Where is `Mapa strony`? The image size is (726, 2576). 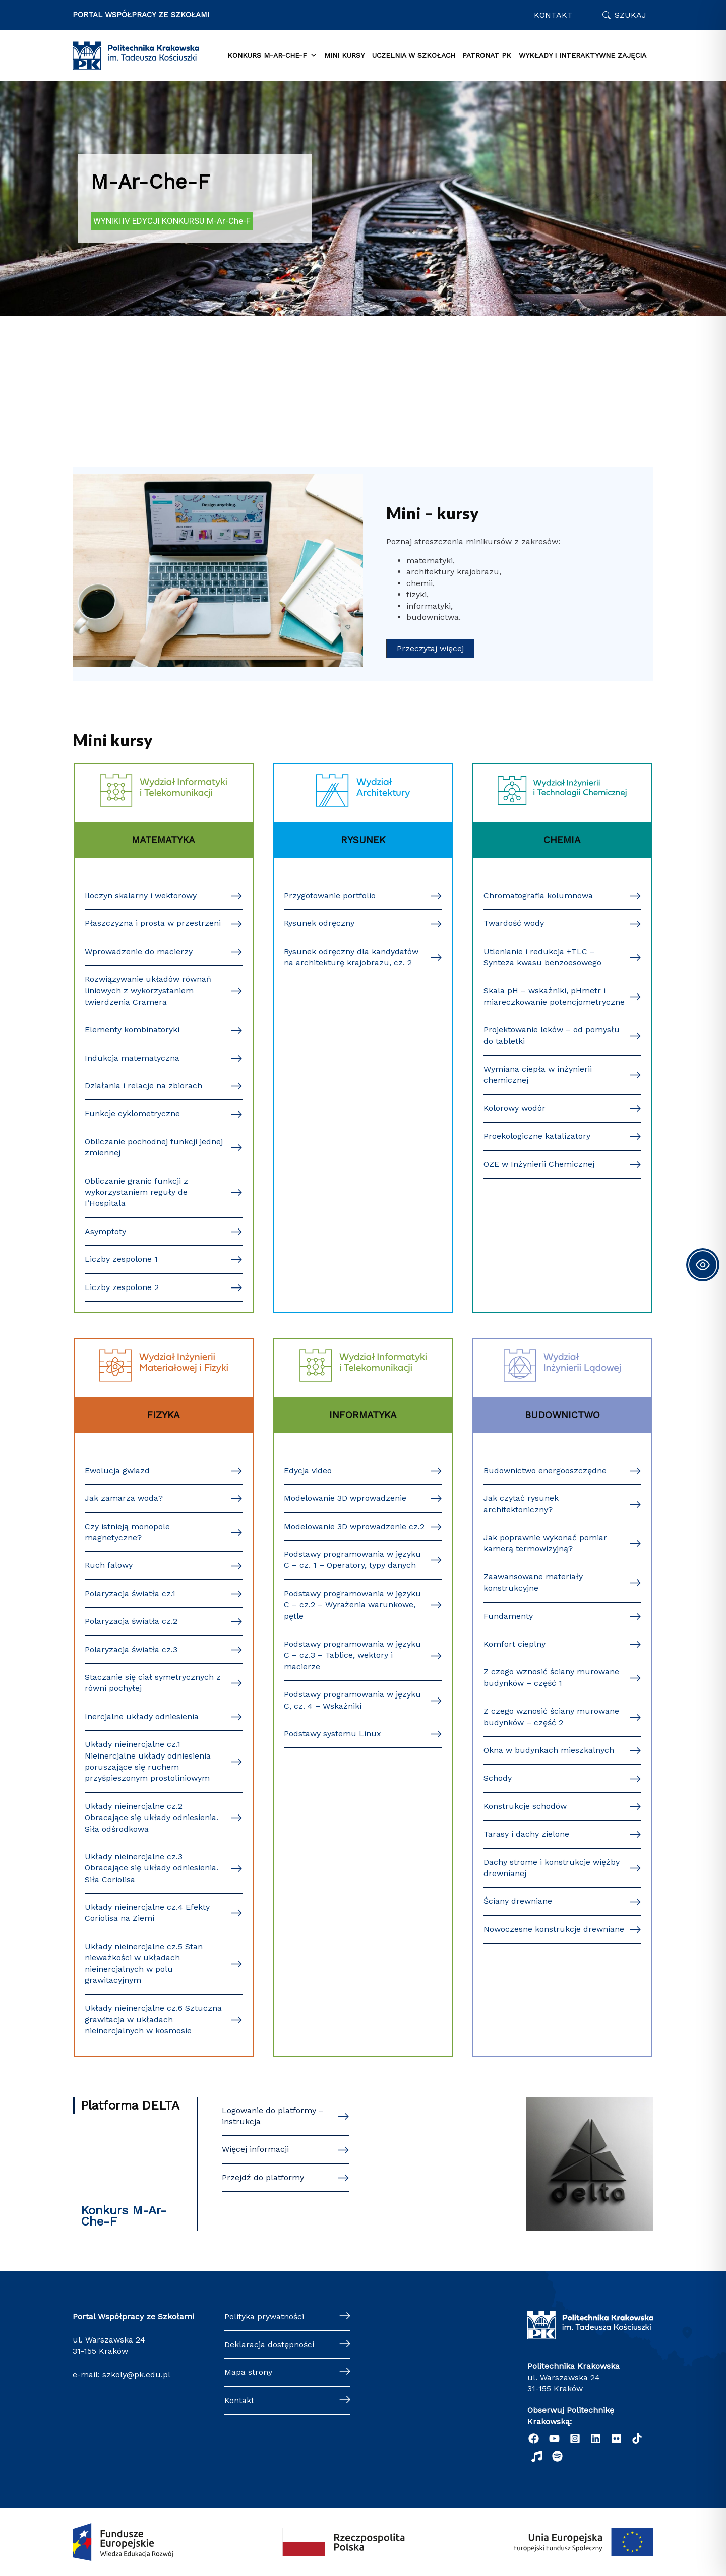 Mapa strony is located at coordinates (248, 2372).